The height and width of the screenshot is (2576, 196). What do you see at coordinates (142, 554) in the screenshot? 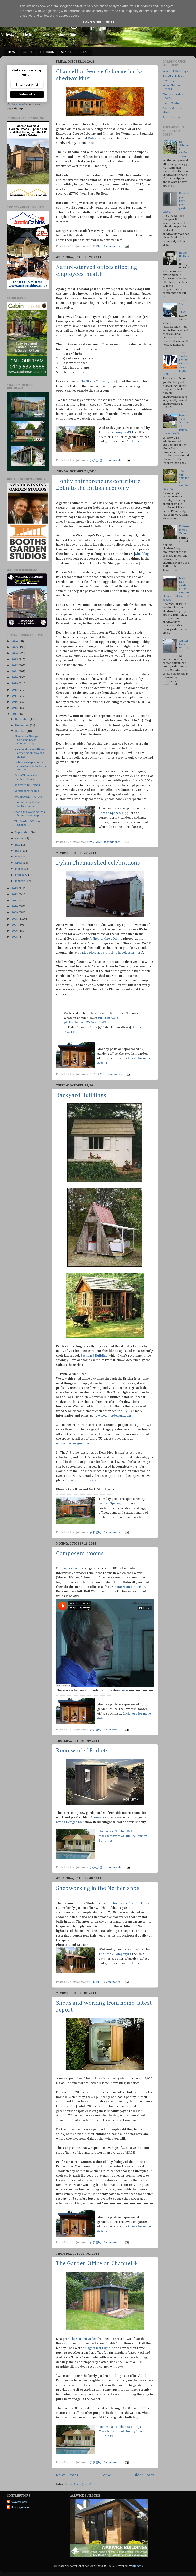
I see `Shedblog` at bounding box center [142, 554].